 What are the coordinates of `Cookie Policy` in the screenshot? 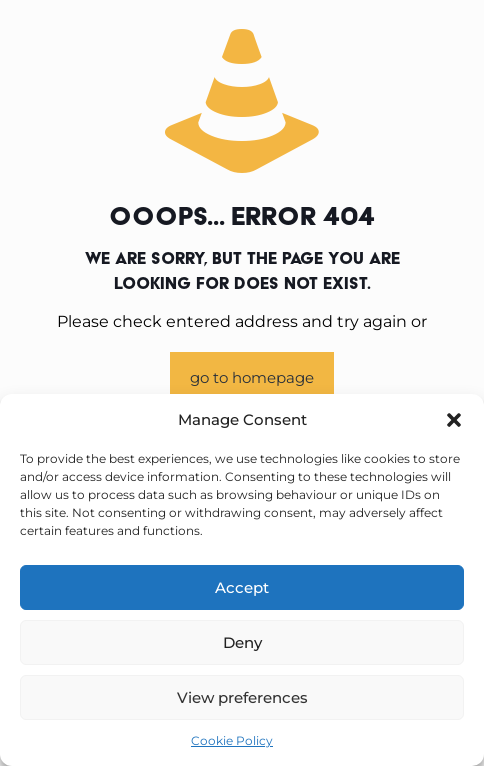 It's located at (232, 740).